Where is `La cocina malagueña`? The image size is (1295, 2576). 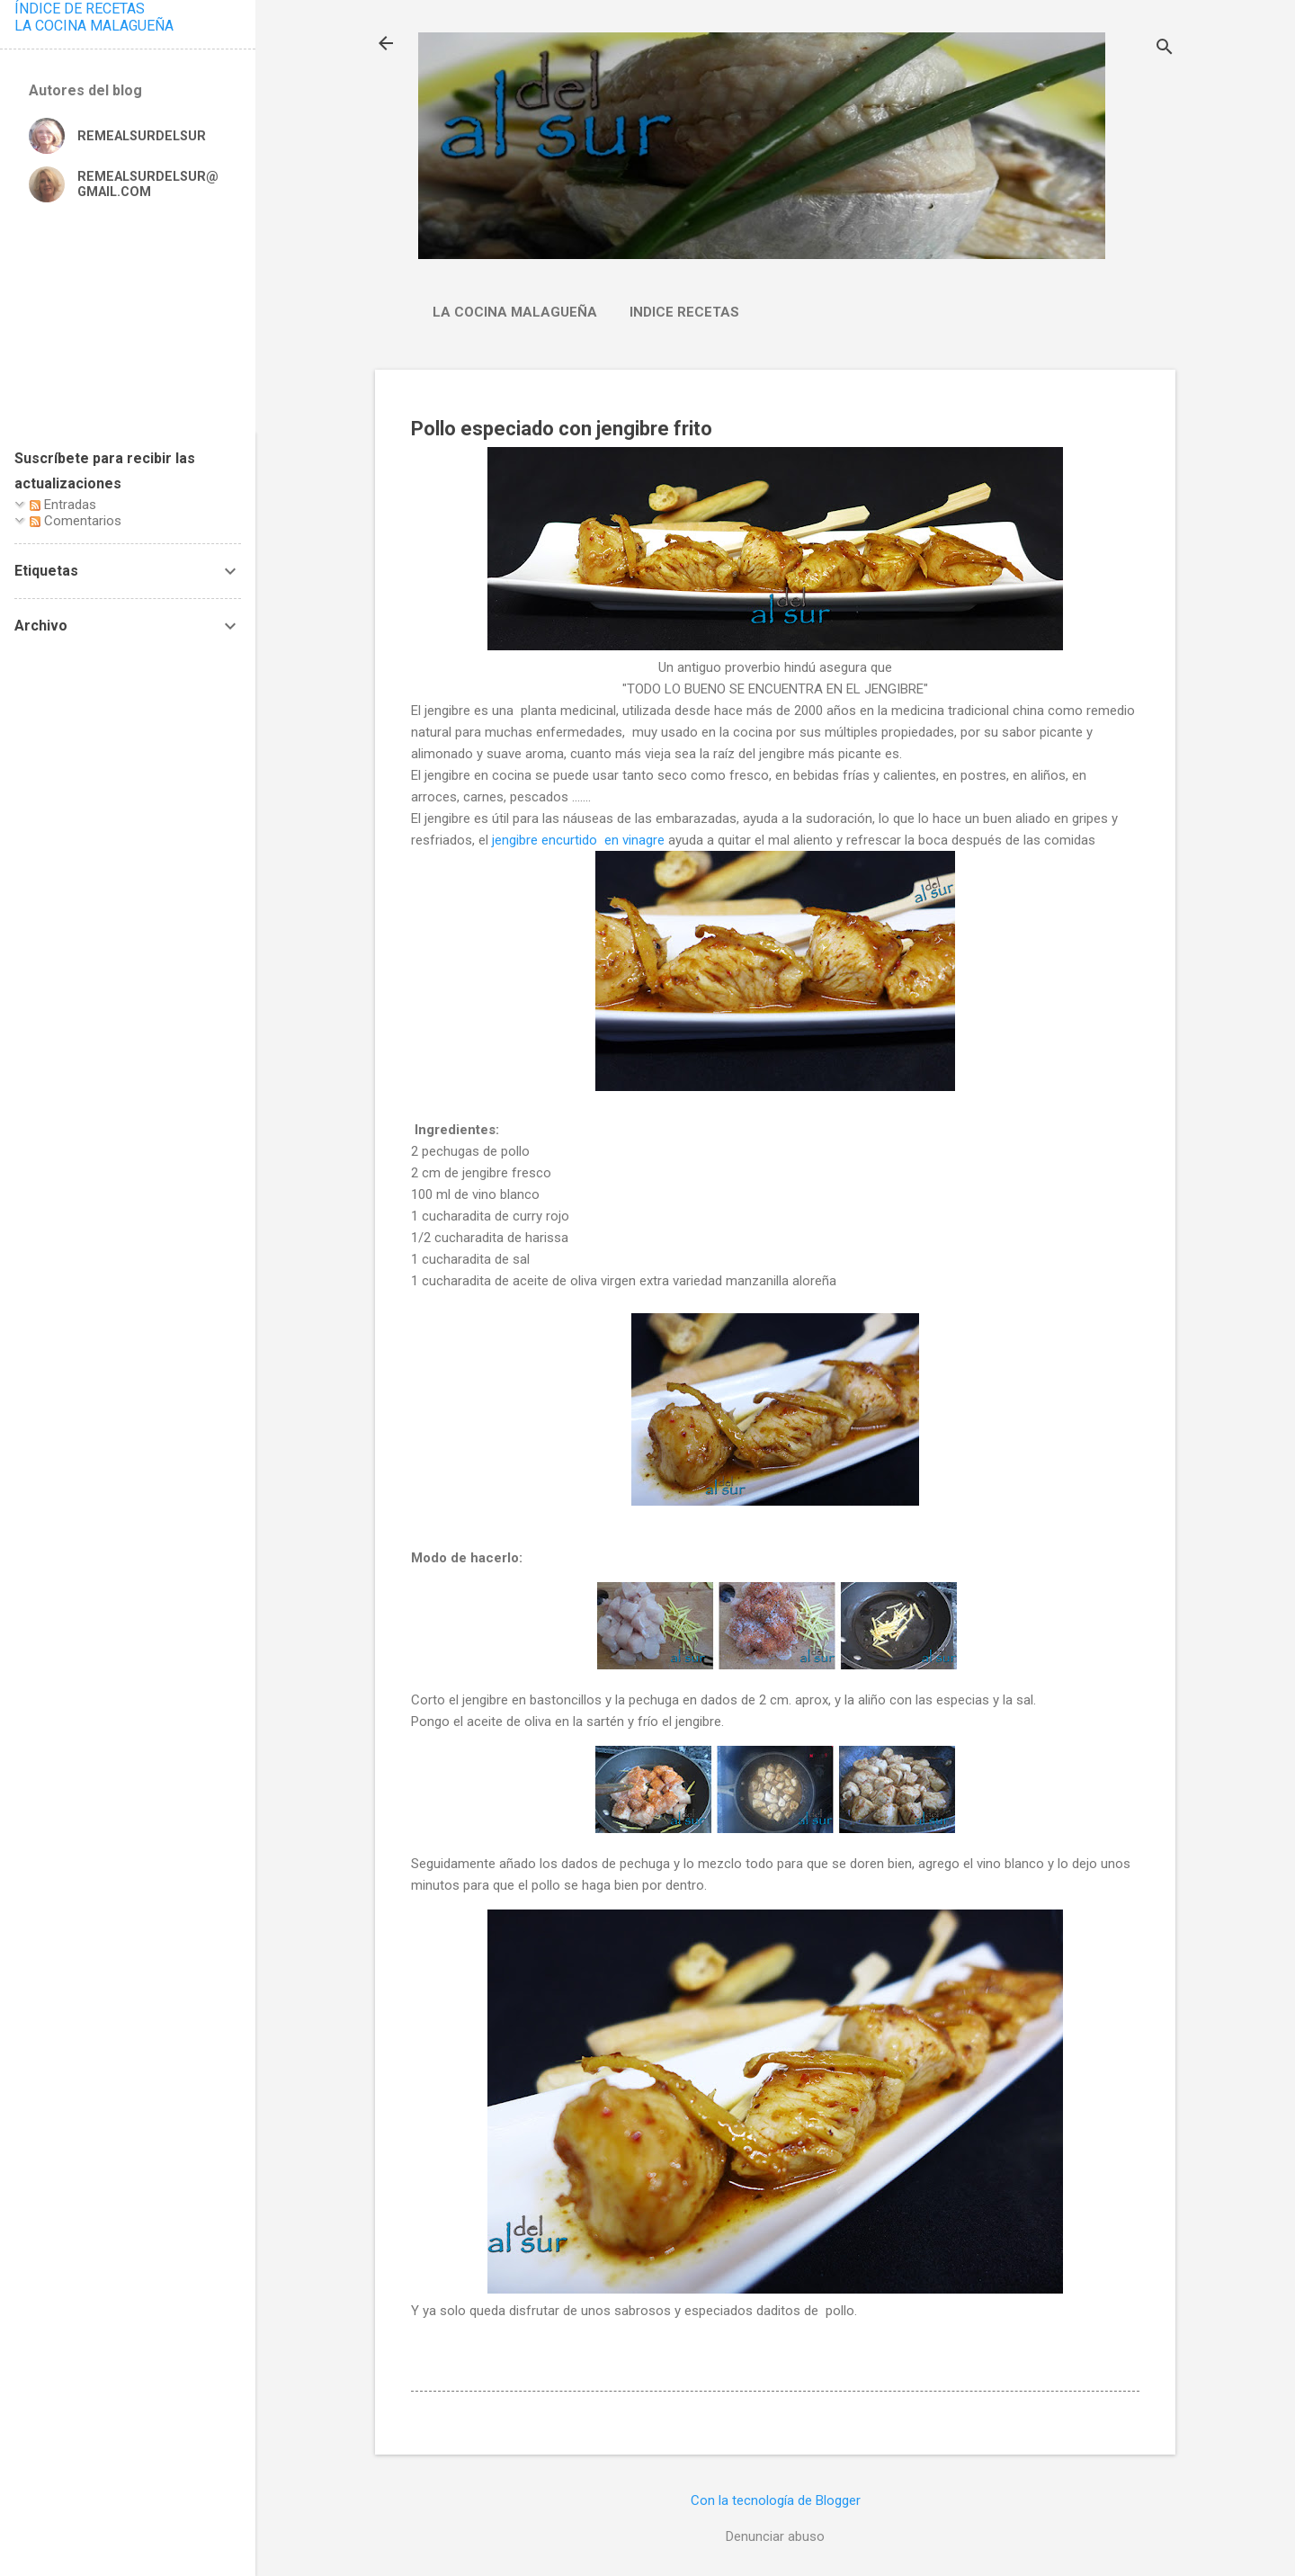 La cocina malagueña is located at coordinates (515, 312).